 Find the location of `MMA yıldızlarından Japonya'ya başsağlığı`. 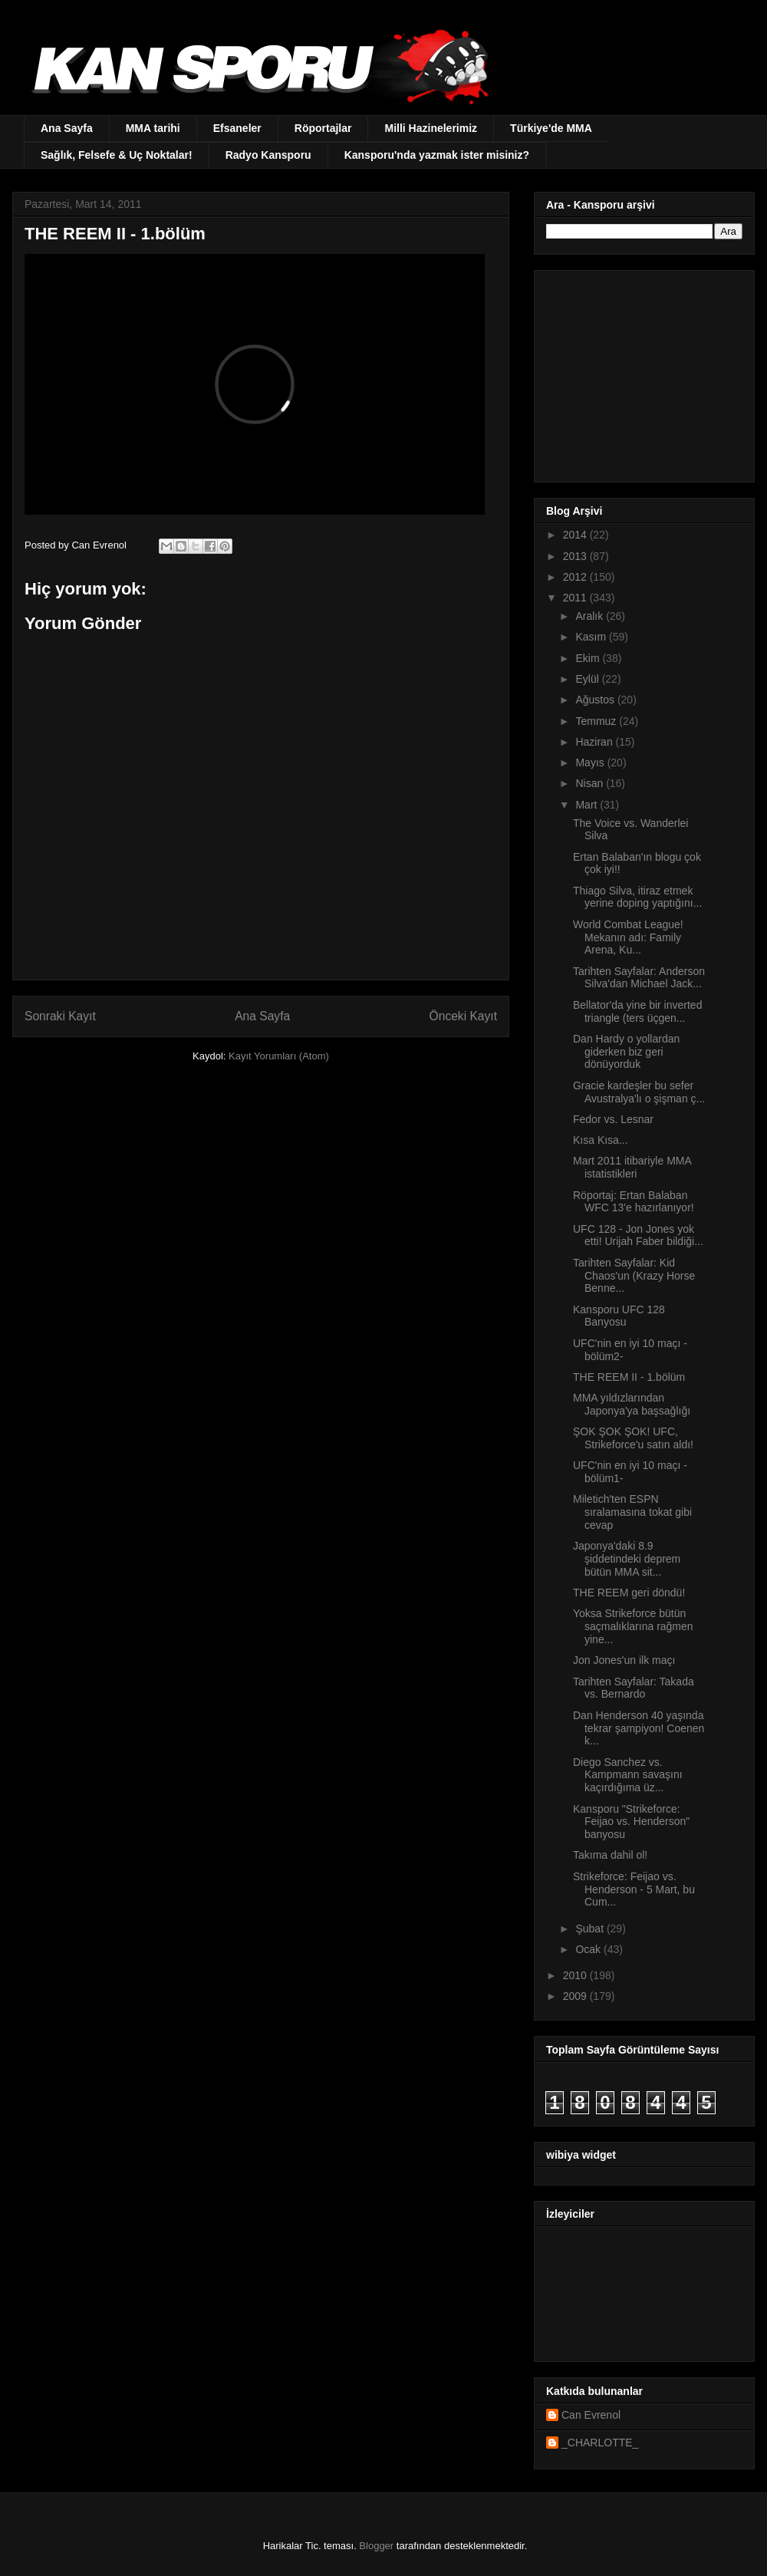

MMA yıldızlarından Japonya'ya başsağlığı is located at coordinates (631, 1404).